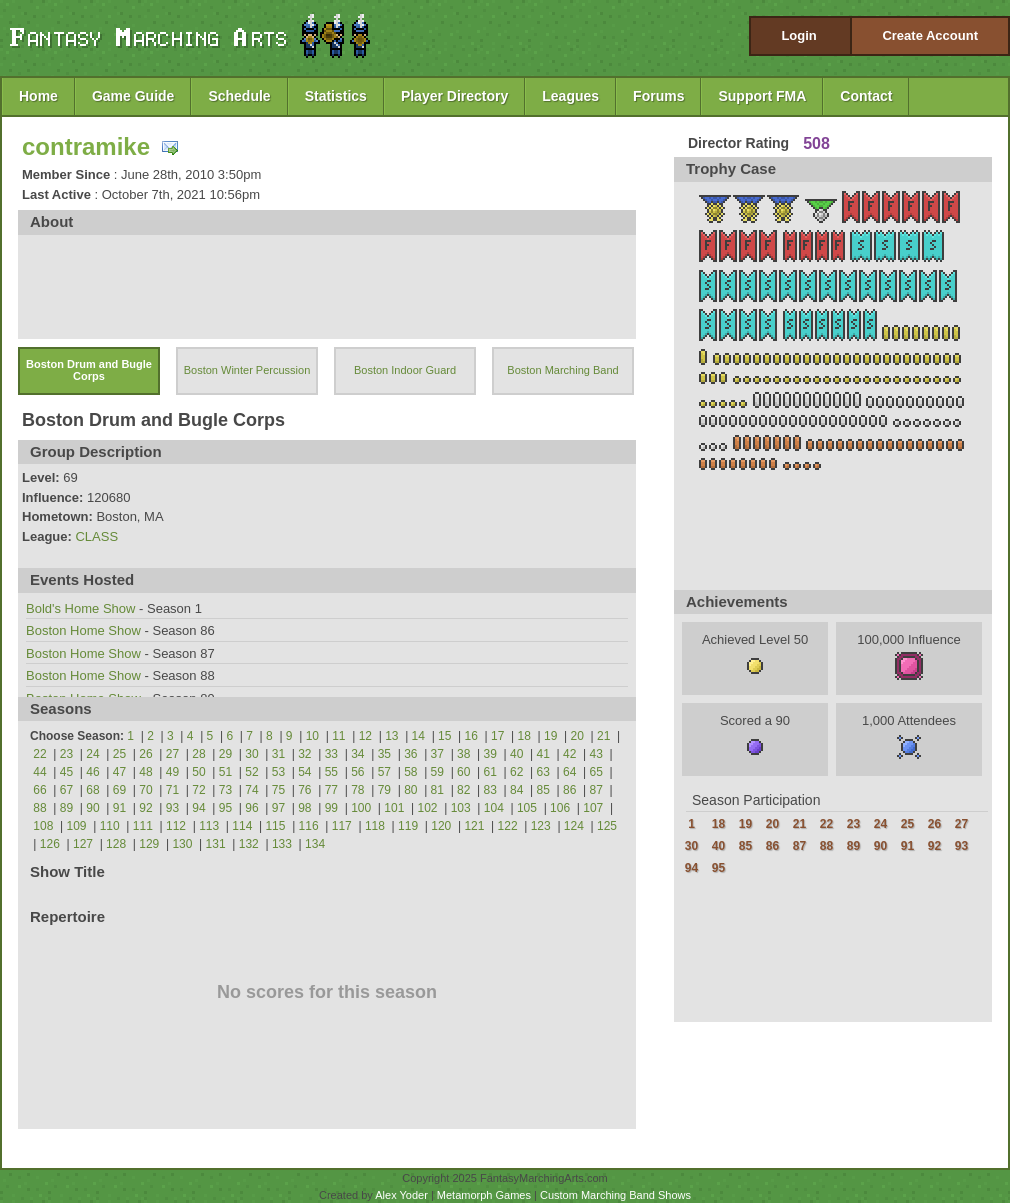  What do you see at coordinates (615, 1195) in the screenshot?
I see `Custom Marching Band Shows` at bounding box center [615, 1195].